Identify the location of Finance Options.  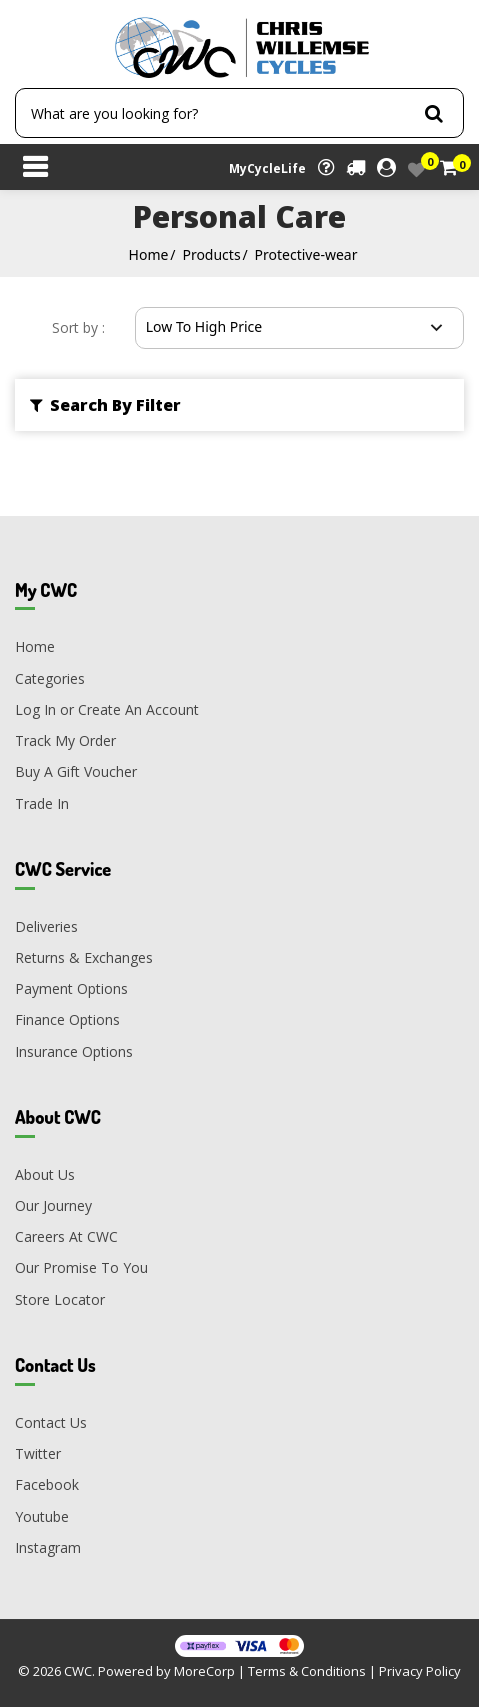
(67, 1019).